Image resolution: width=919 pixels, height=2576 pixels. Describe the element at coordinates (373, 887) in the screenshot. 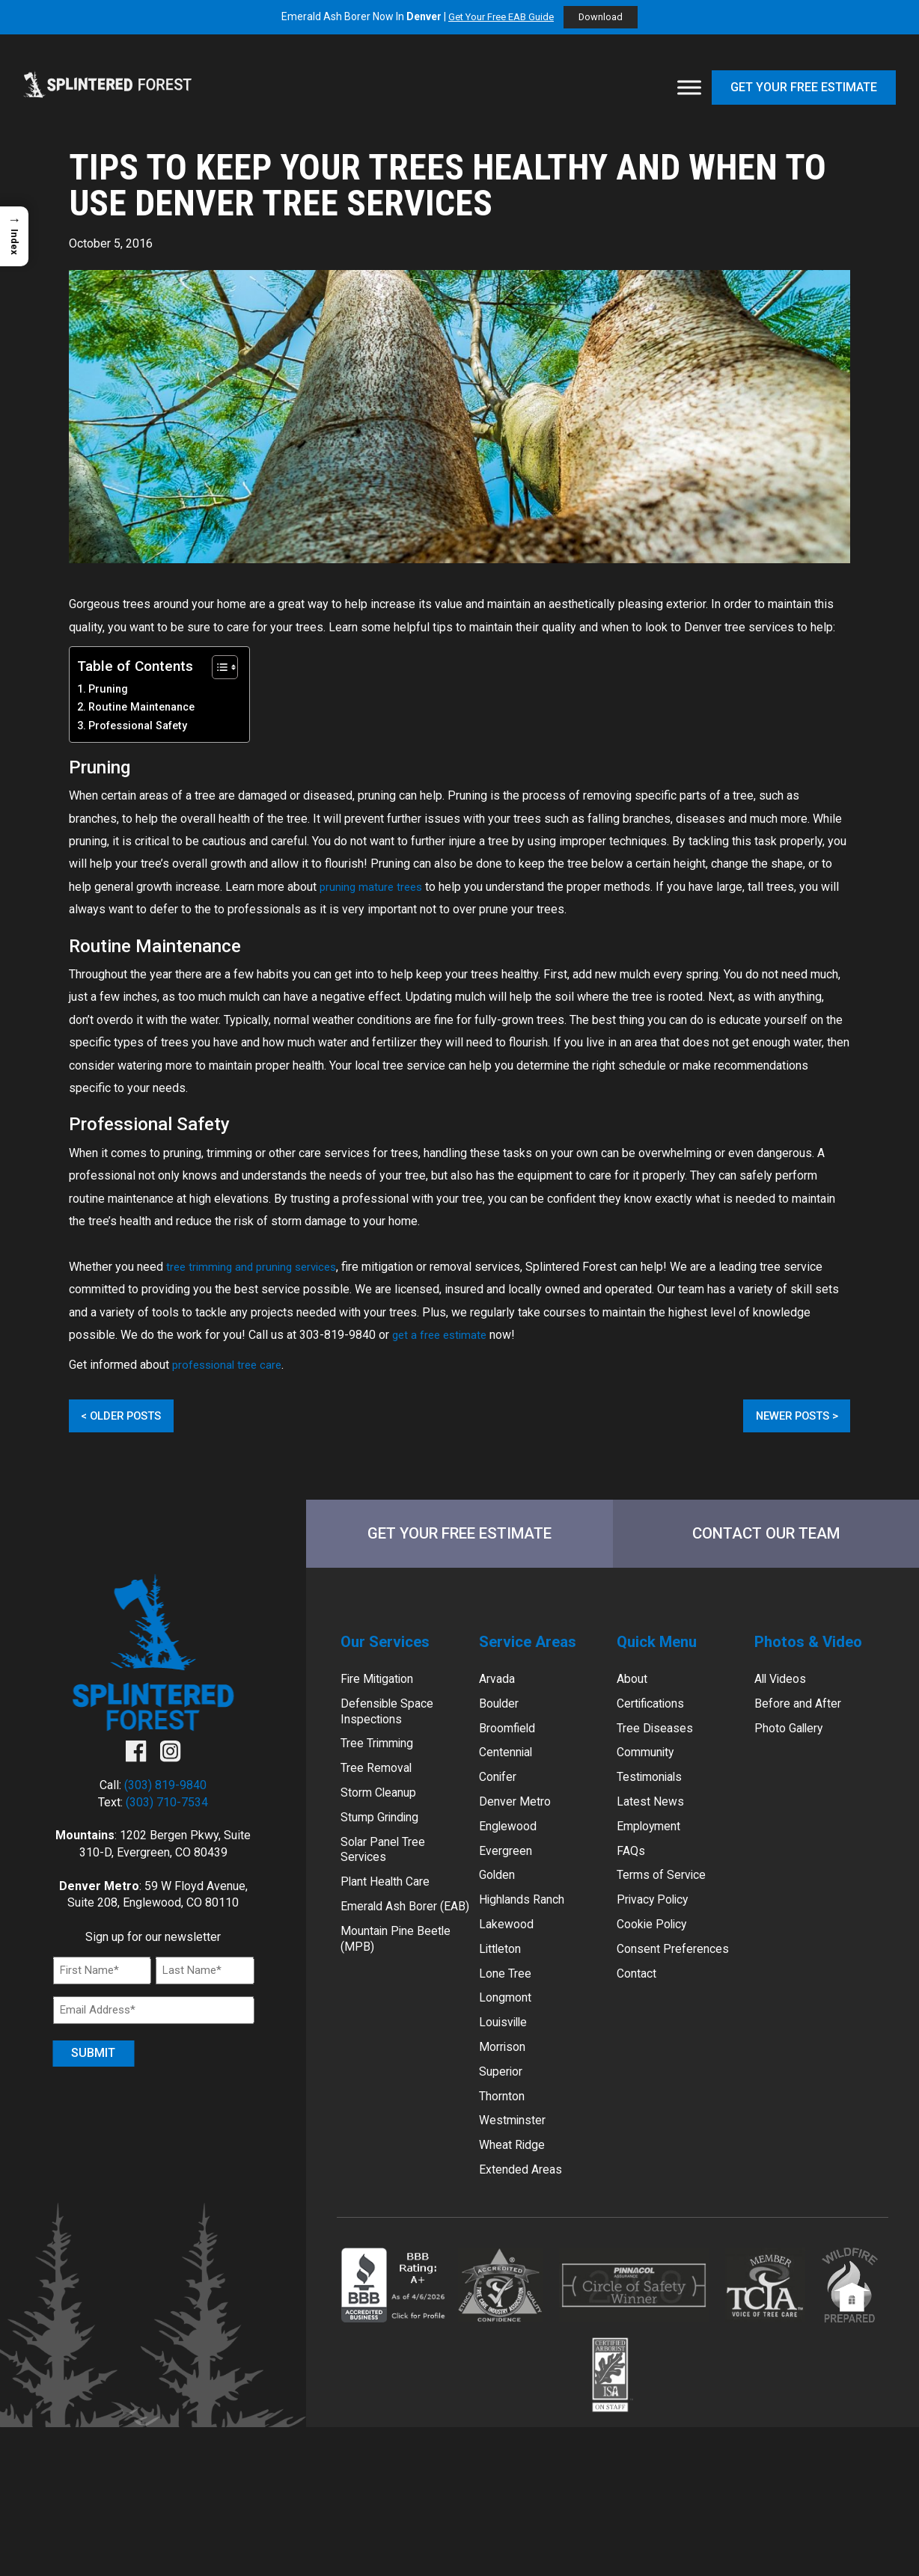

I see `pruning mature trees` at that location.